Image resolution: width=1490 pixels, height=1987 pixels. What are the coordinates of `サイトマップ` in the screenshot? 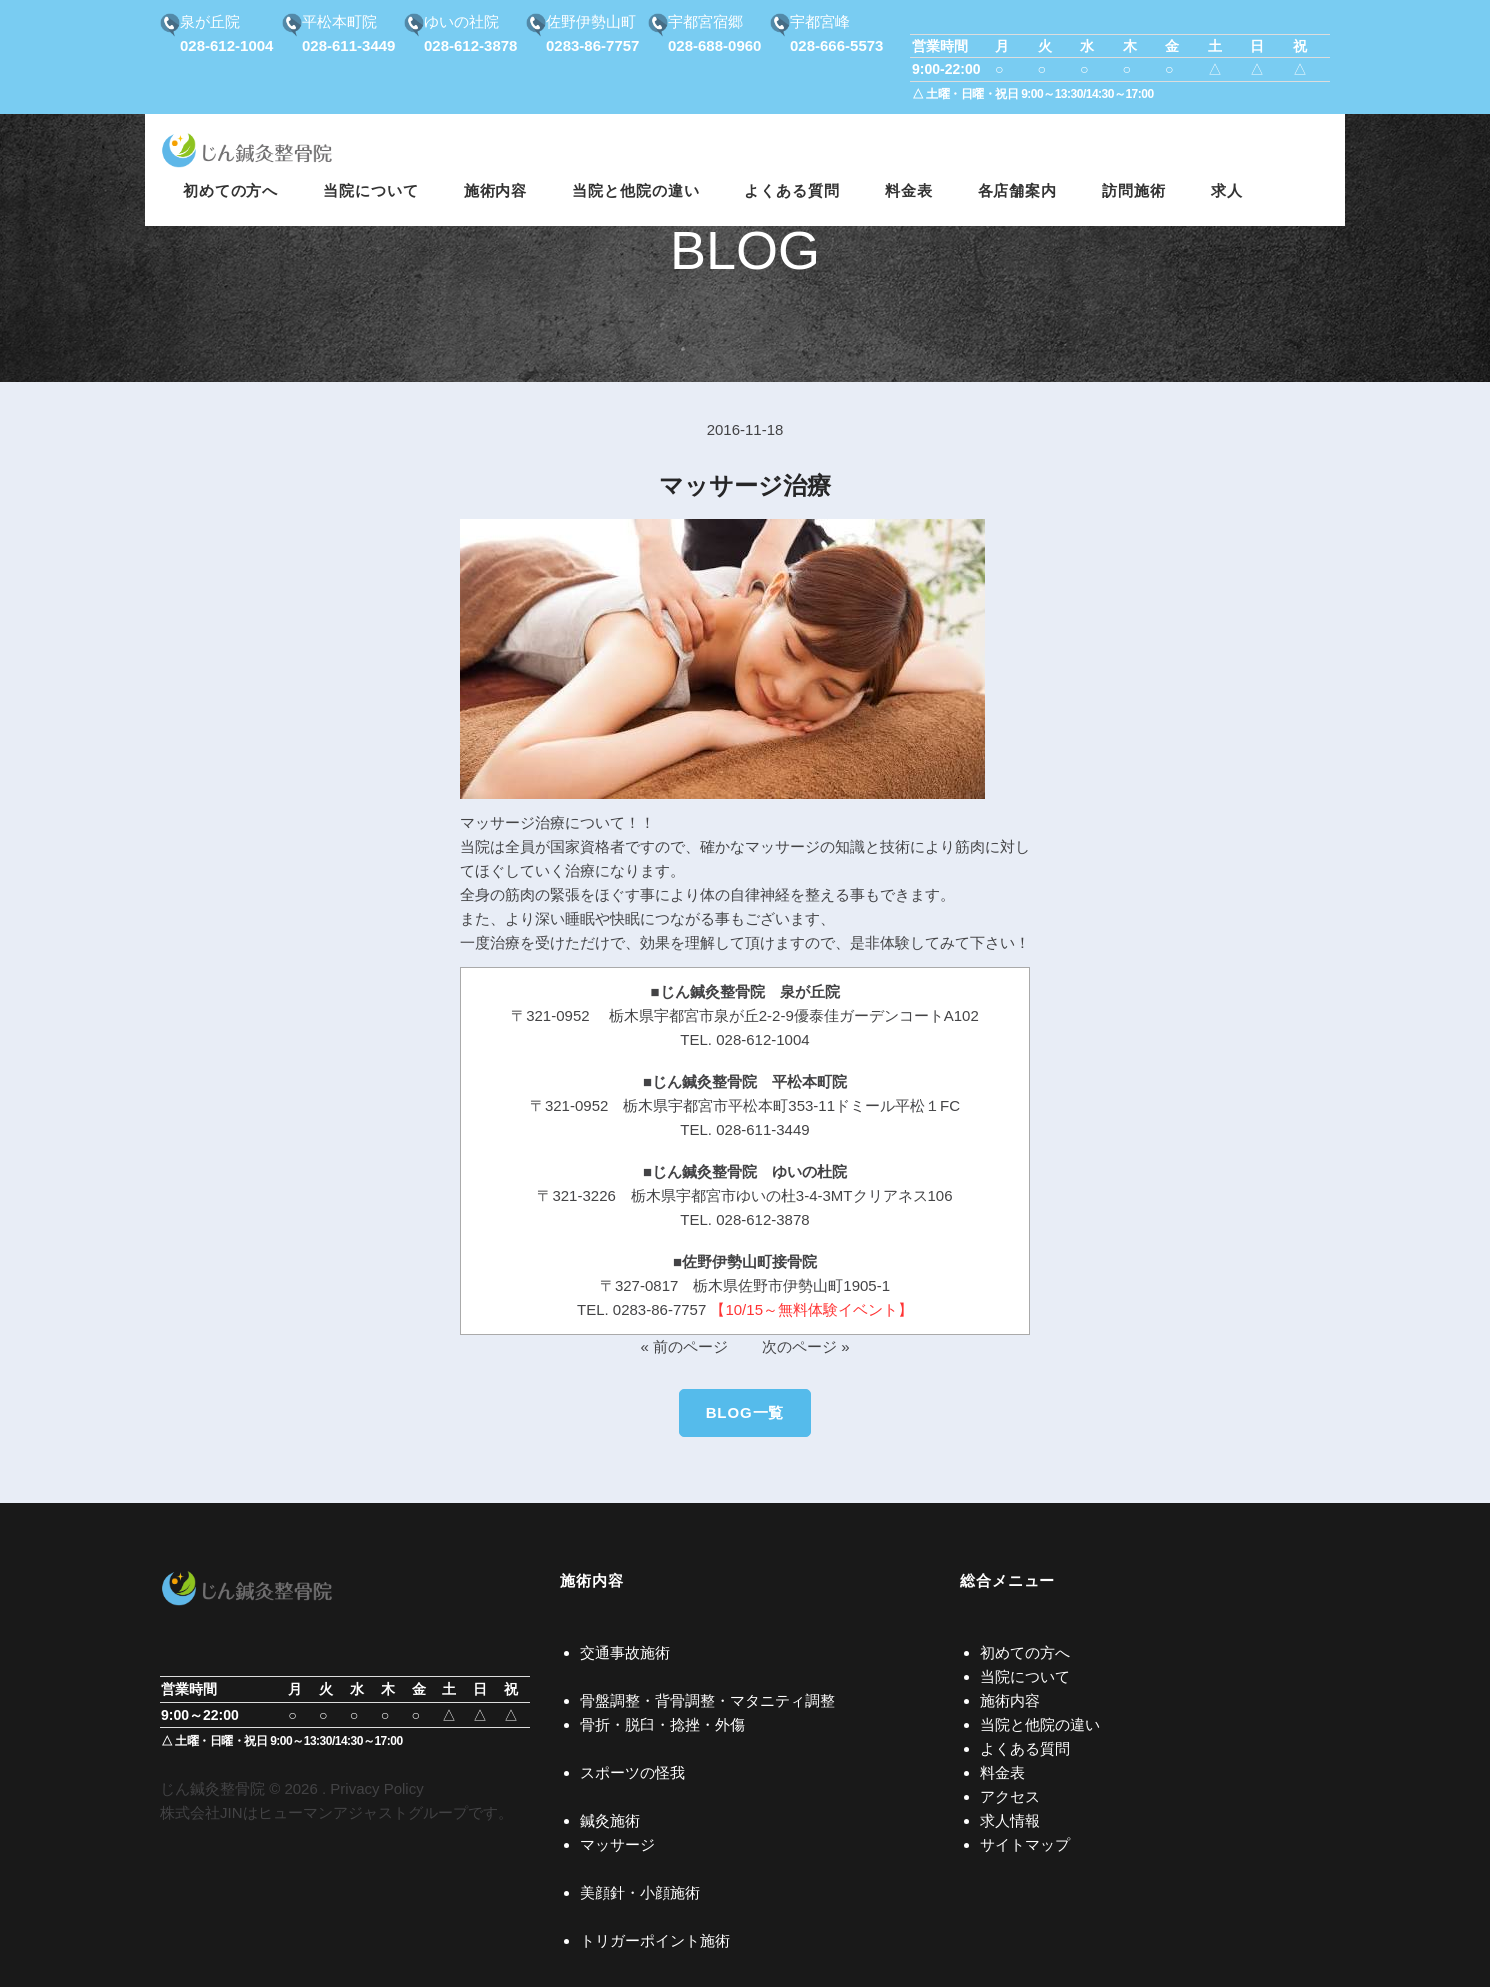 It's located at (1025, 1844).